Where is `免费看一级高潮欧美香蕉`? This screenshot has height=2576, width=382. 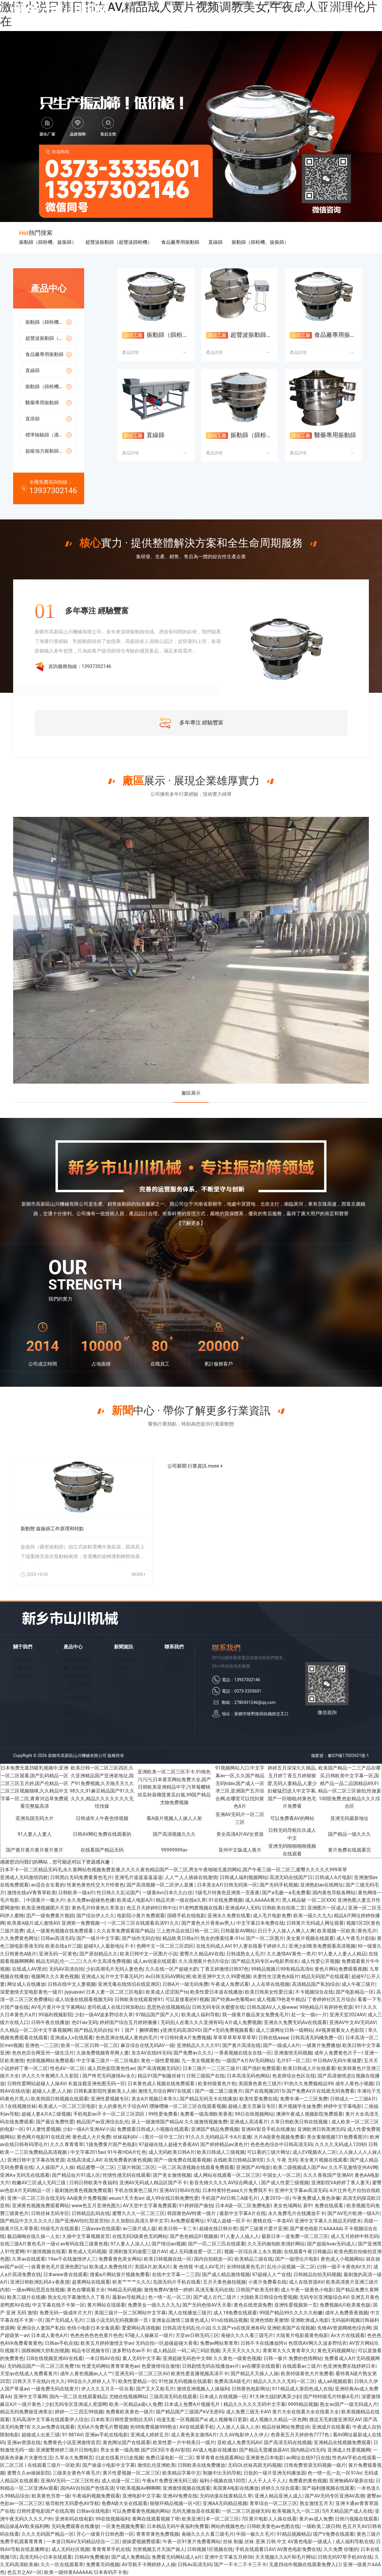
免费看一级高潮欧美香蕉 is located at coordinates (206, 2114).